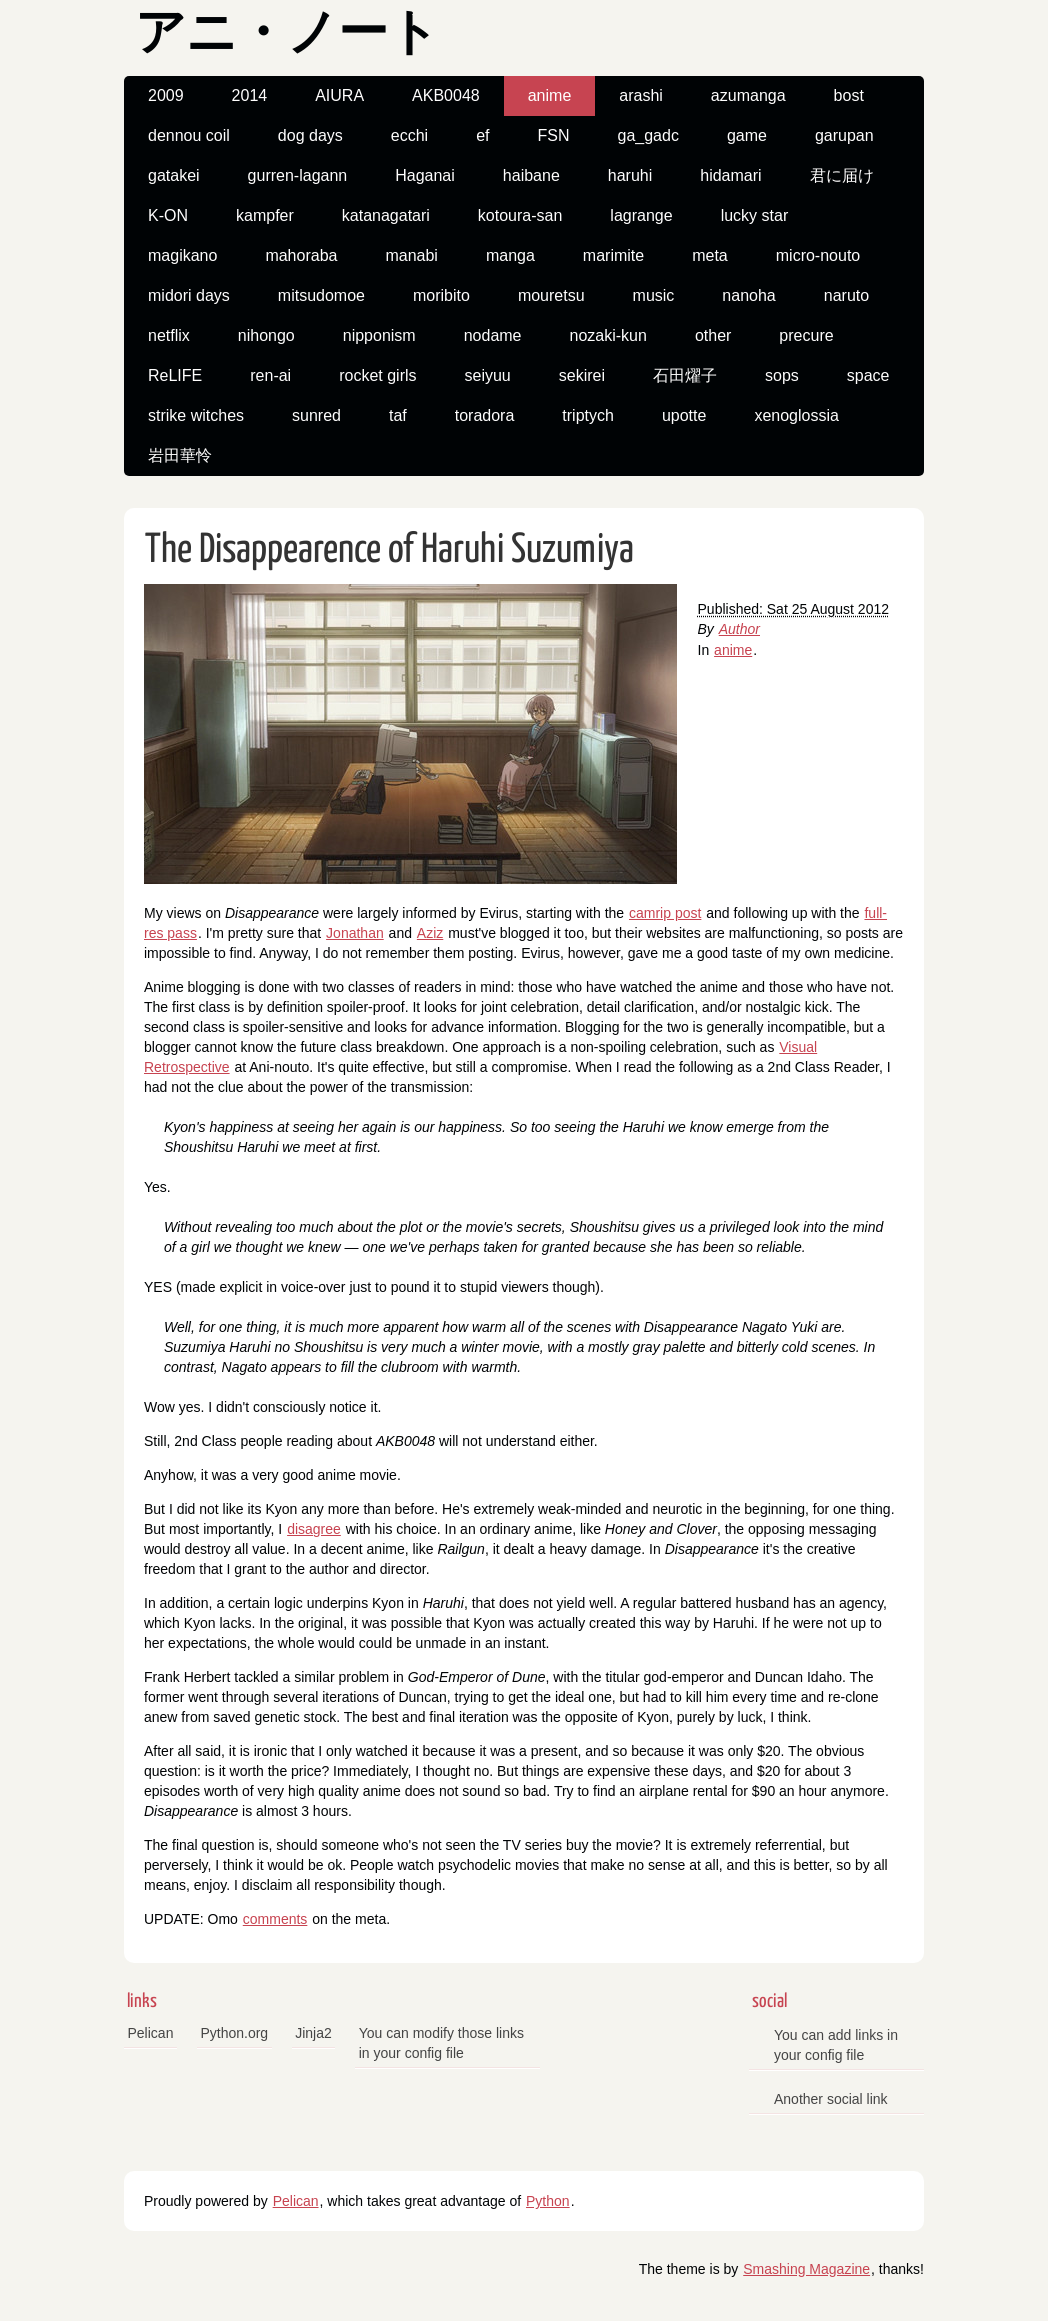 The height and width of the screenshot is (2321, 1048). What do you see at coordinates (189, 135) in the screenshot?
I see `dennou coil` at bounding box center [189, 135].